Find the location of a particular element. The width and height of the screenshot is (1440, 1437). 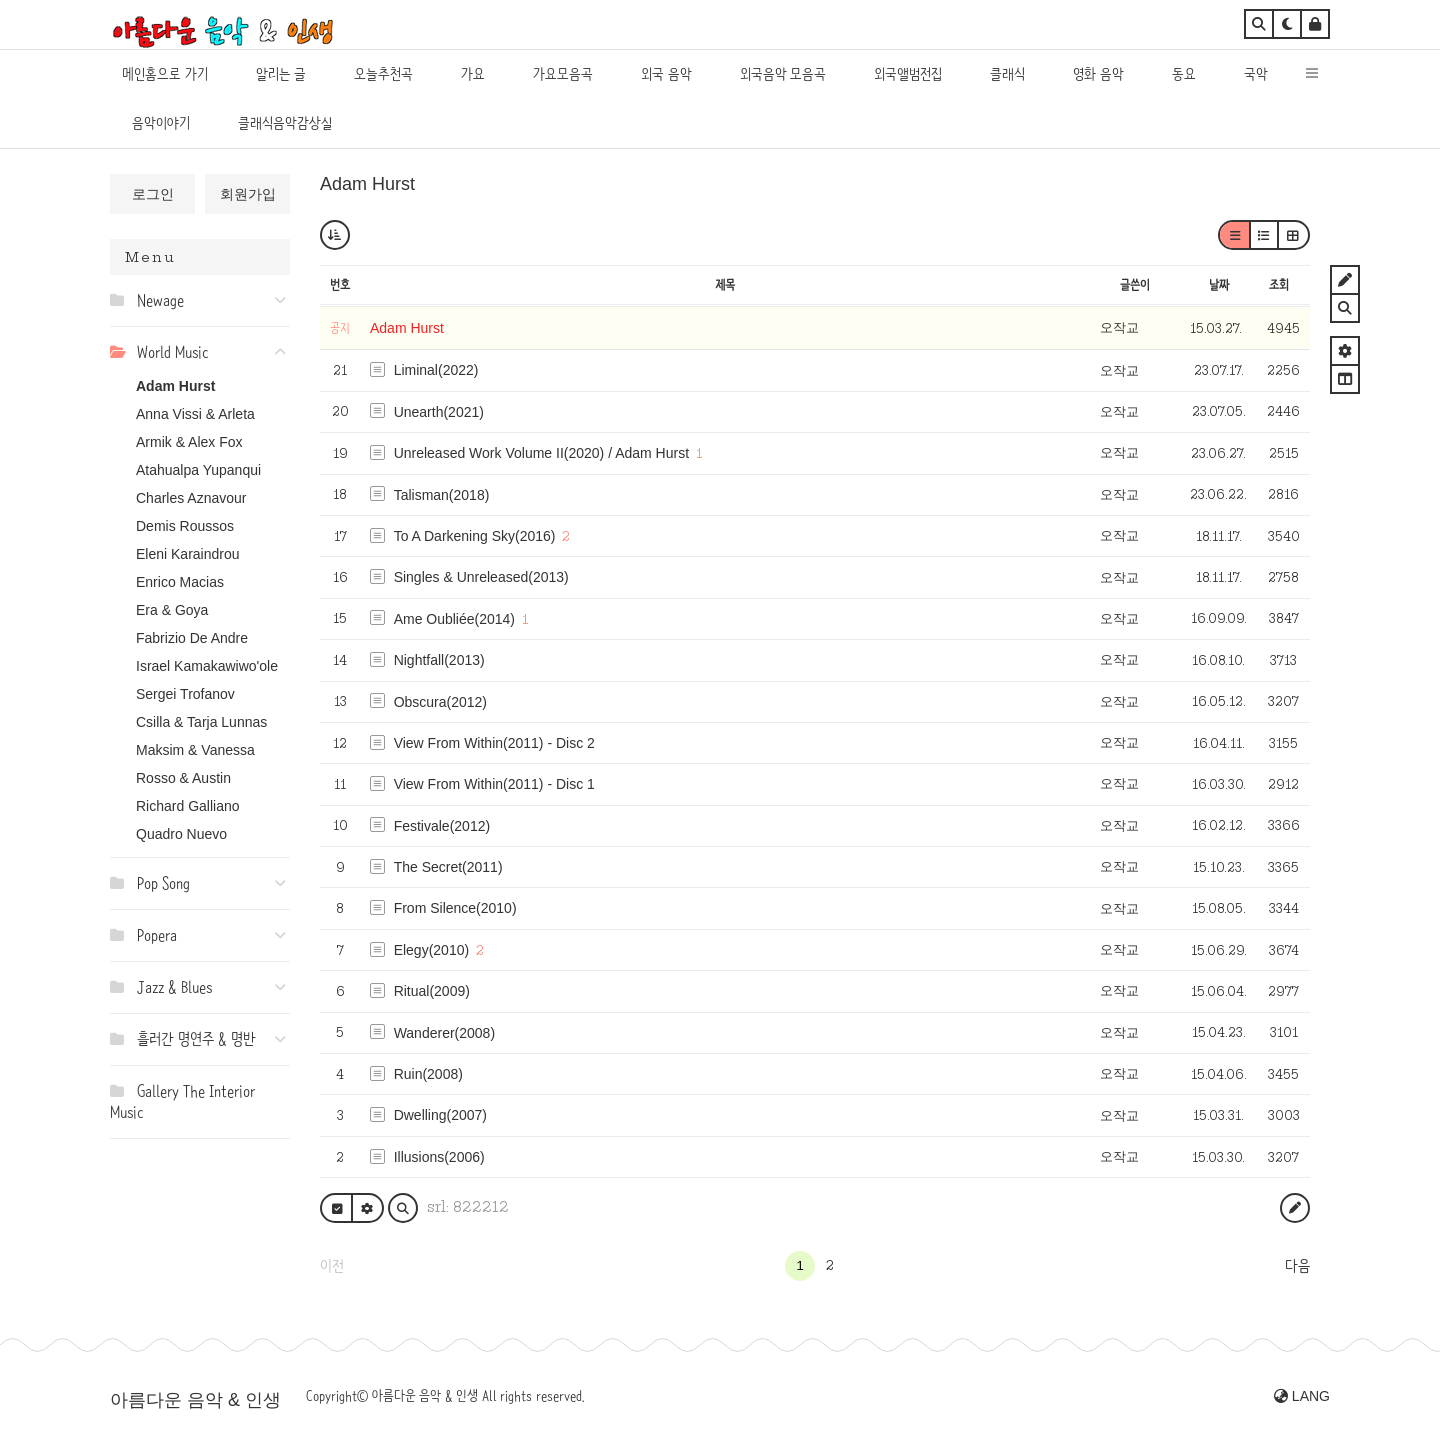

Talisman(2018) is located at coordinates (442, 495).